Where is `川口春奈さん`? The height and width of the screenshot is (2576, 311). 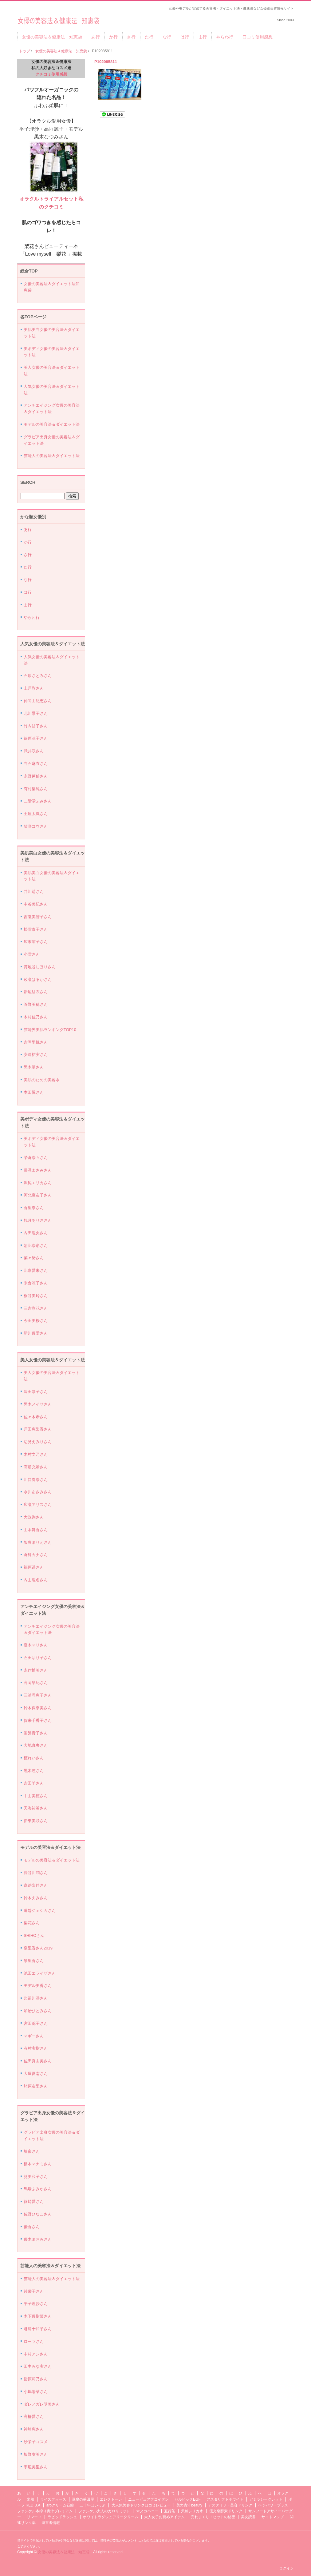
川口春奈さん is located at coordinates (36, 1479).